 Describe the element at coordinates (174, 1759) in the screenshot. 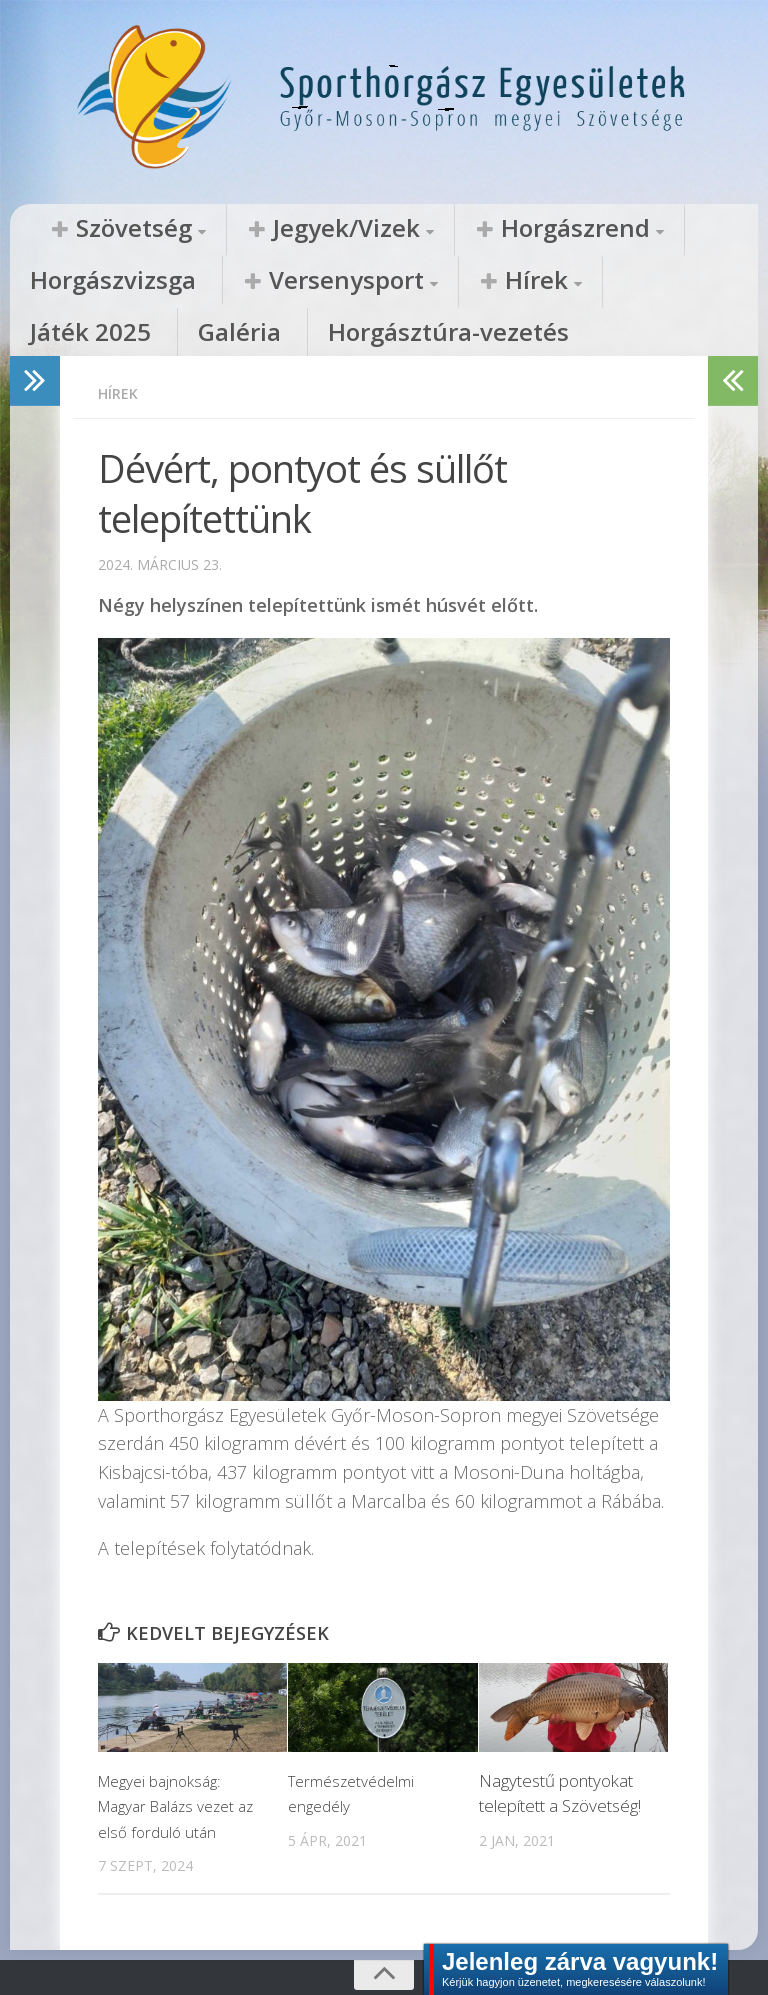

I see `Megyei bajnokság: Magyar Balázs vezet az első forduló után` at that location.